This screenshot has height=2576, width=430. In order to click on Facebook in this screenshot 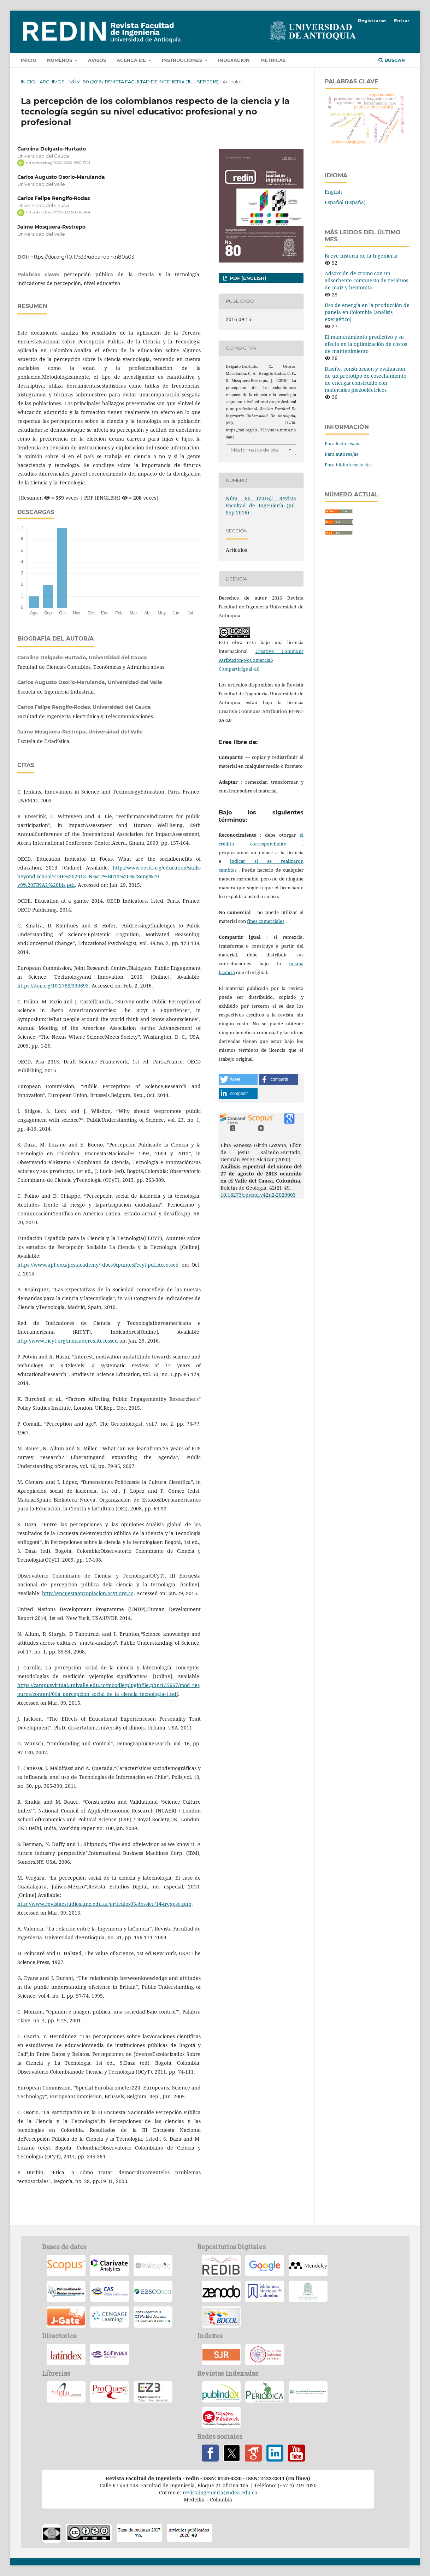, I will do `click(210, 2453)`.